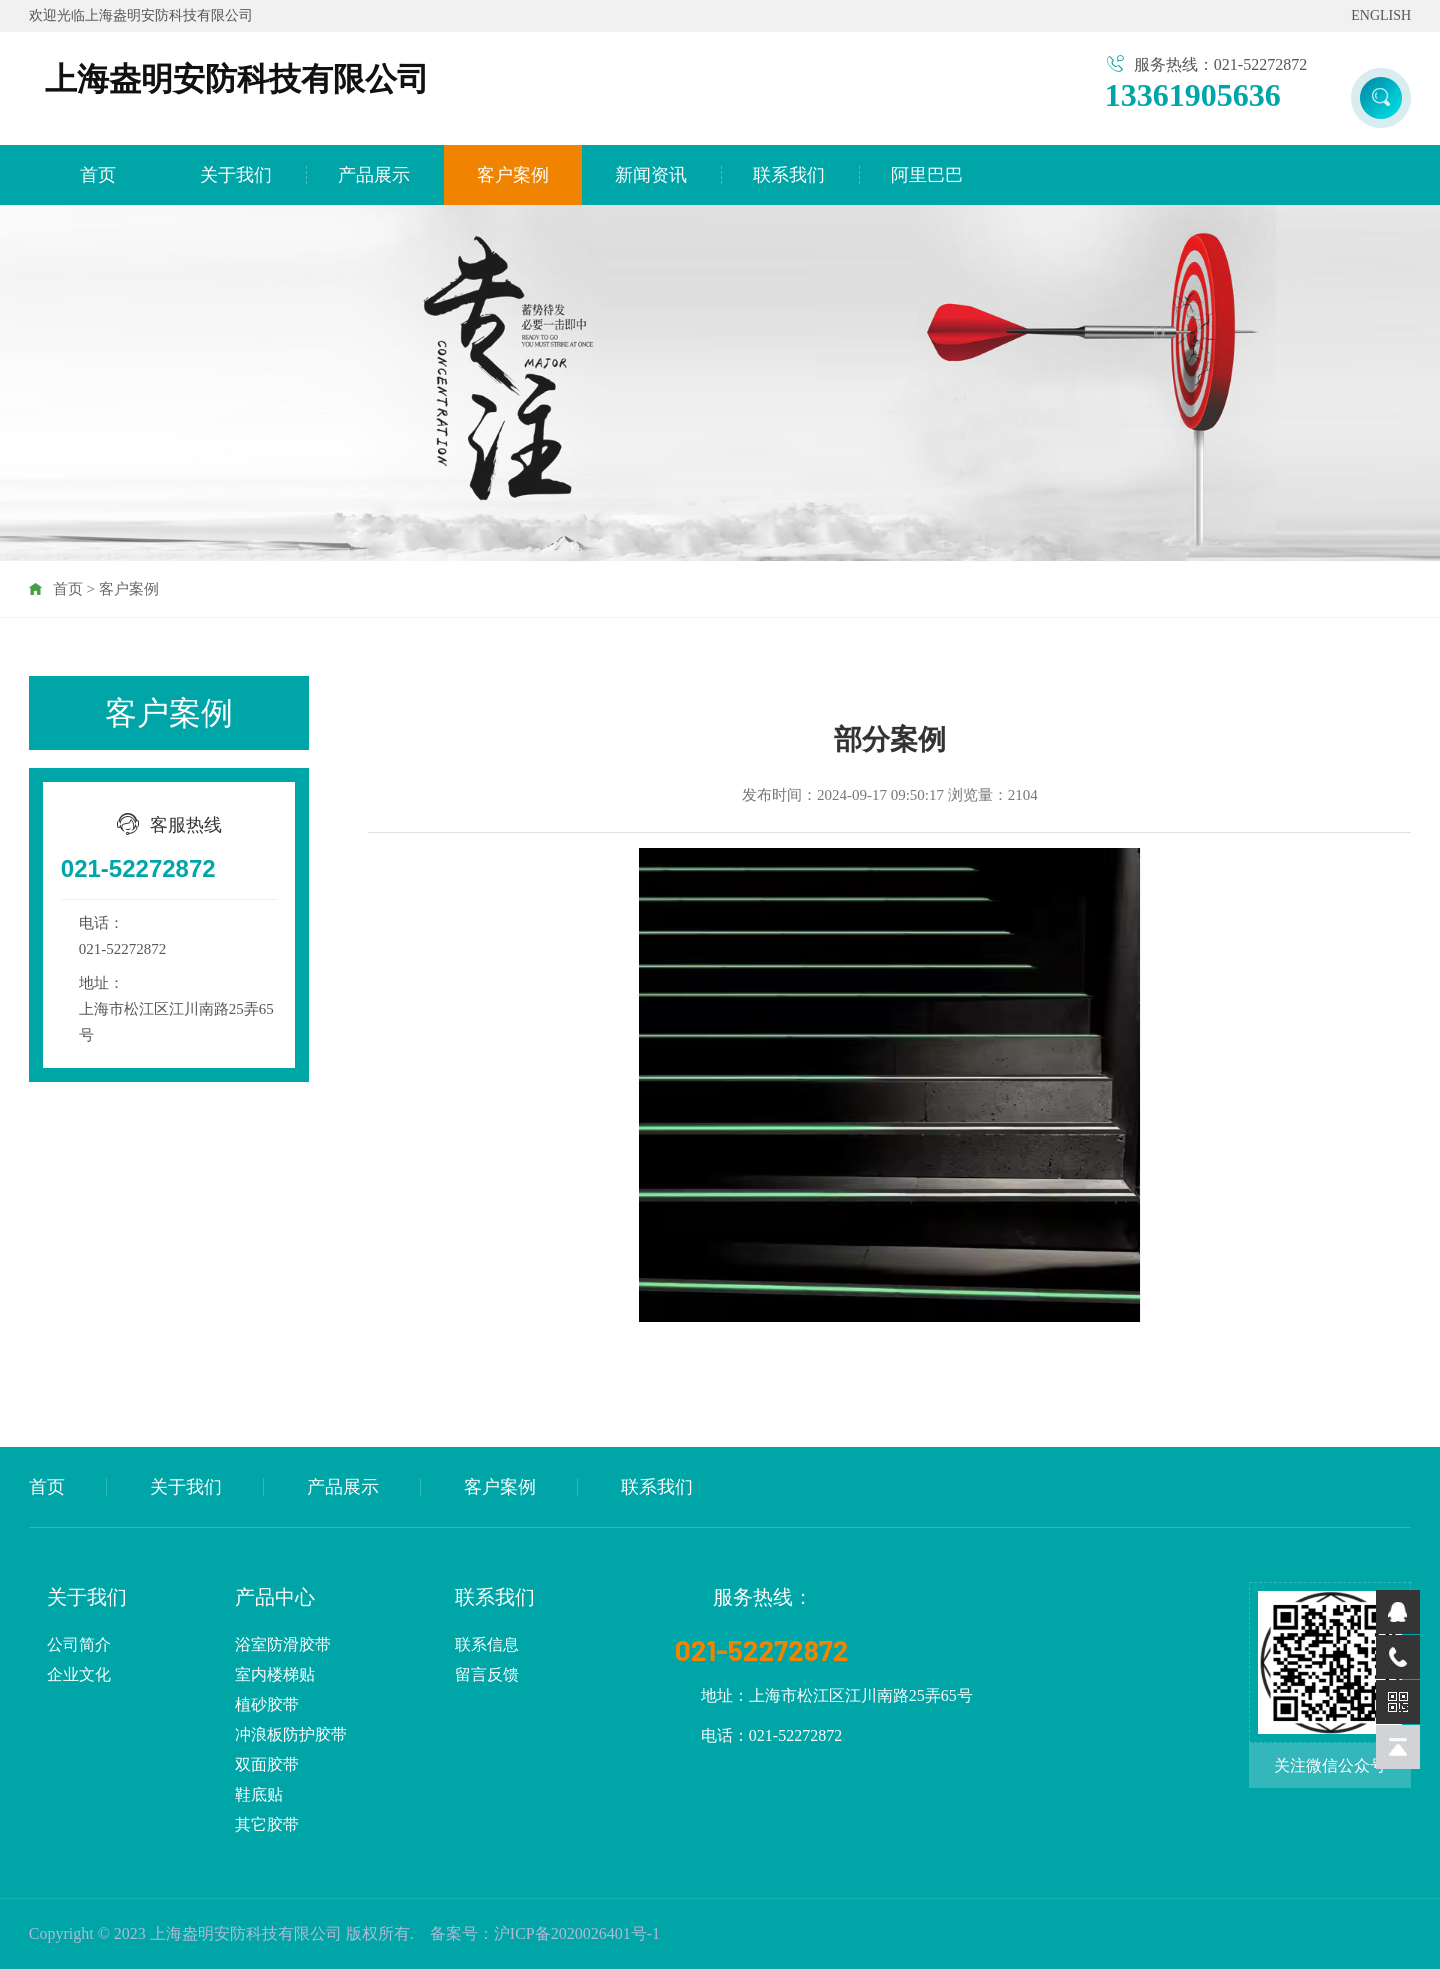 Image resolution: width=1440 pixels, height=1969 pixels. I want to click on 产品展示, so click(374, 175).